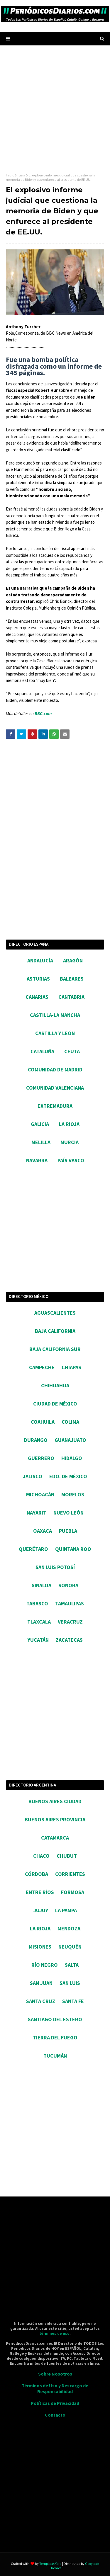 This screenshot has height=2576, width=110. Describe the element at coordinates (55, 1105) in the screenshot. I see `EXTREMADURA` at that location.